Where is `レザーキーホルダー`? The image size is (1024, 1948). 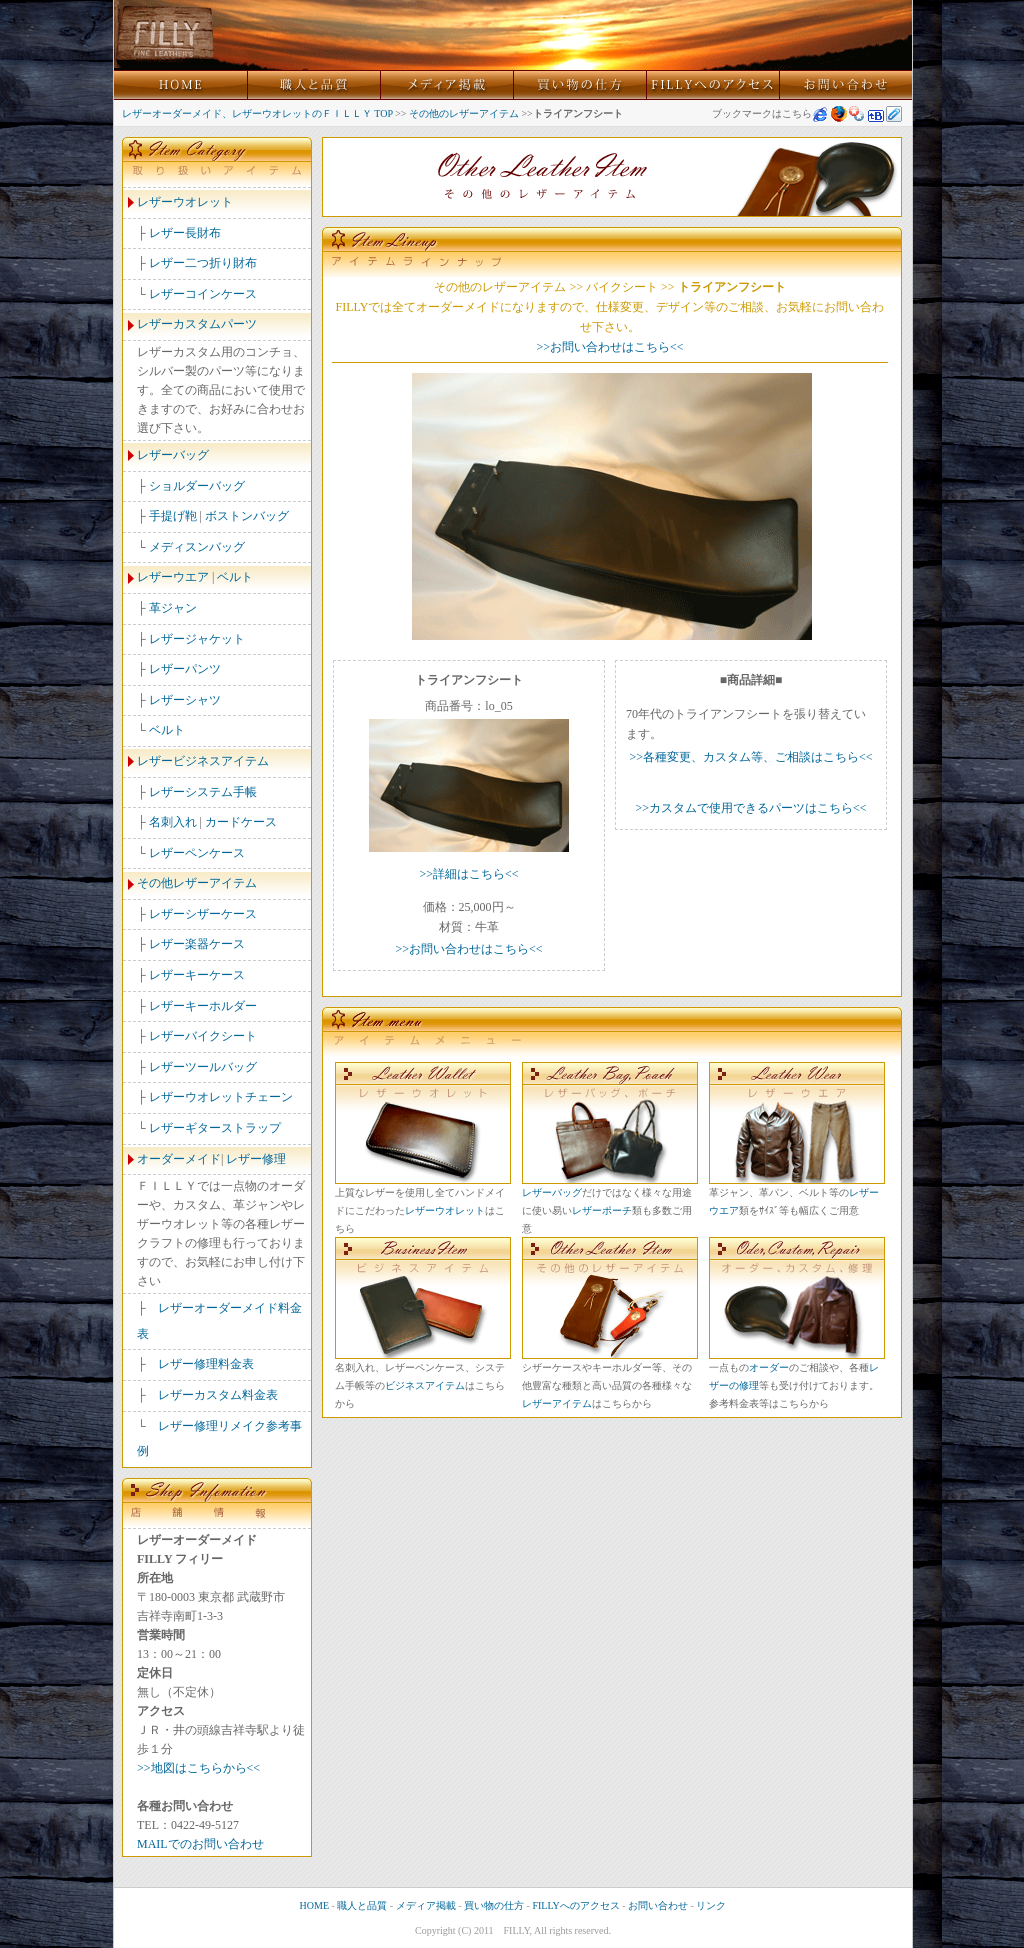
レザーキーホルダー is located at coordinates (203, 1006).